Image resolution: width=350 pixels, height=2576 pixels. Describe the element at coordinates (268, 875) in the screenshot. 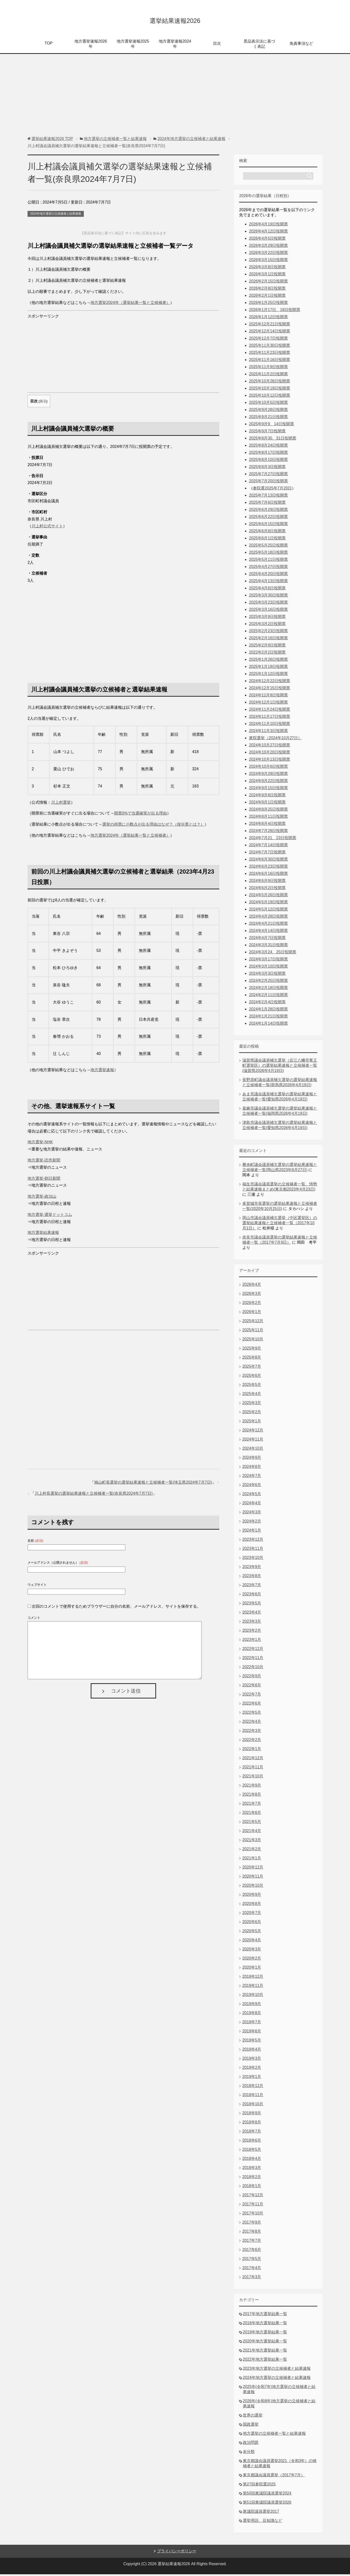

I see `2024年6月16日投開票` at that location.